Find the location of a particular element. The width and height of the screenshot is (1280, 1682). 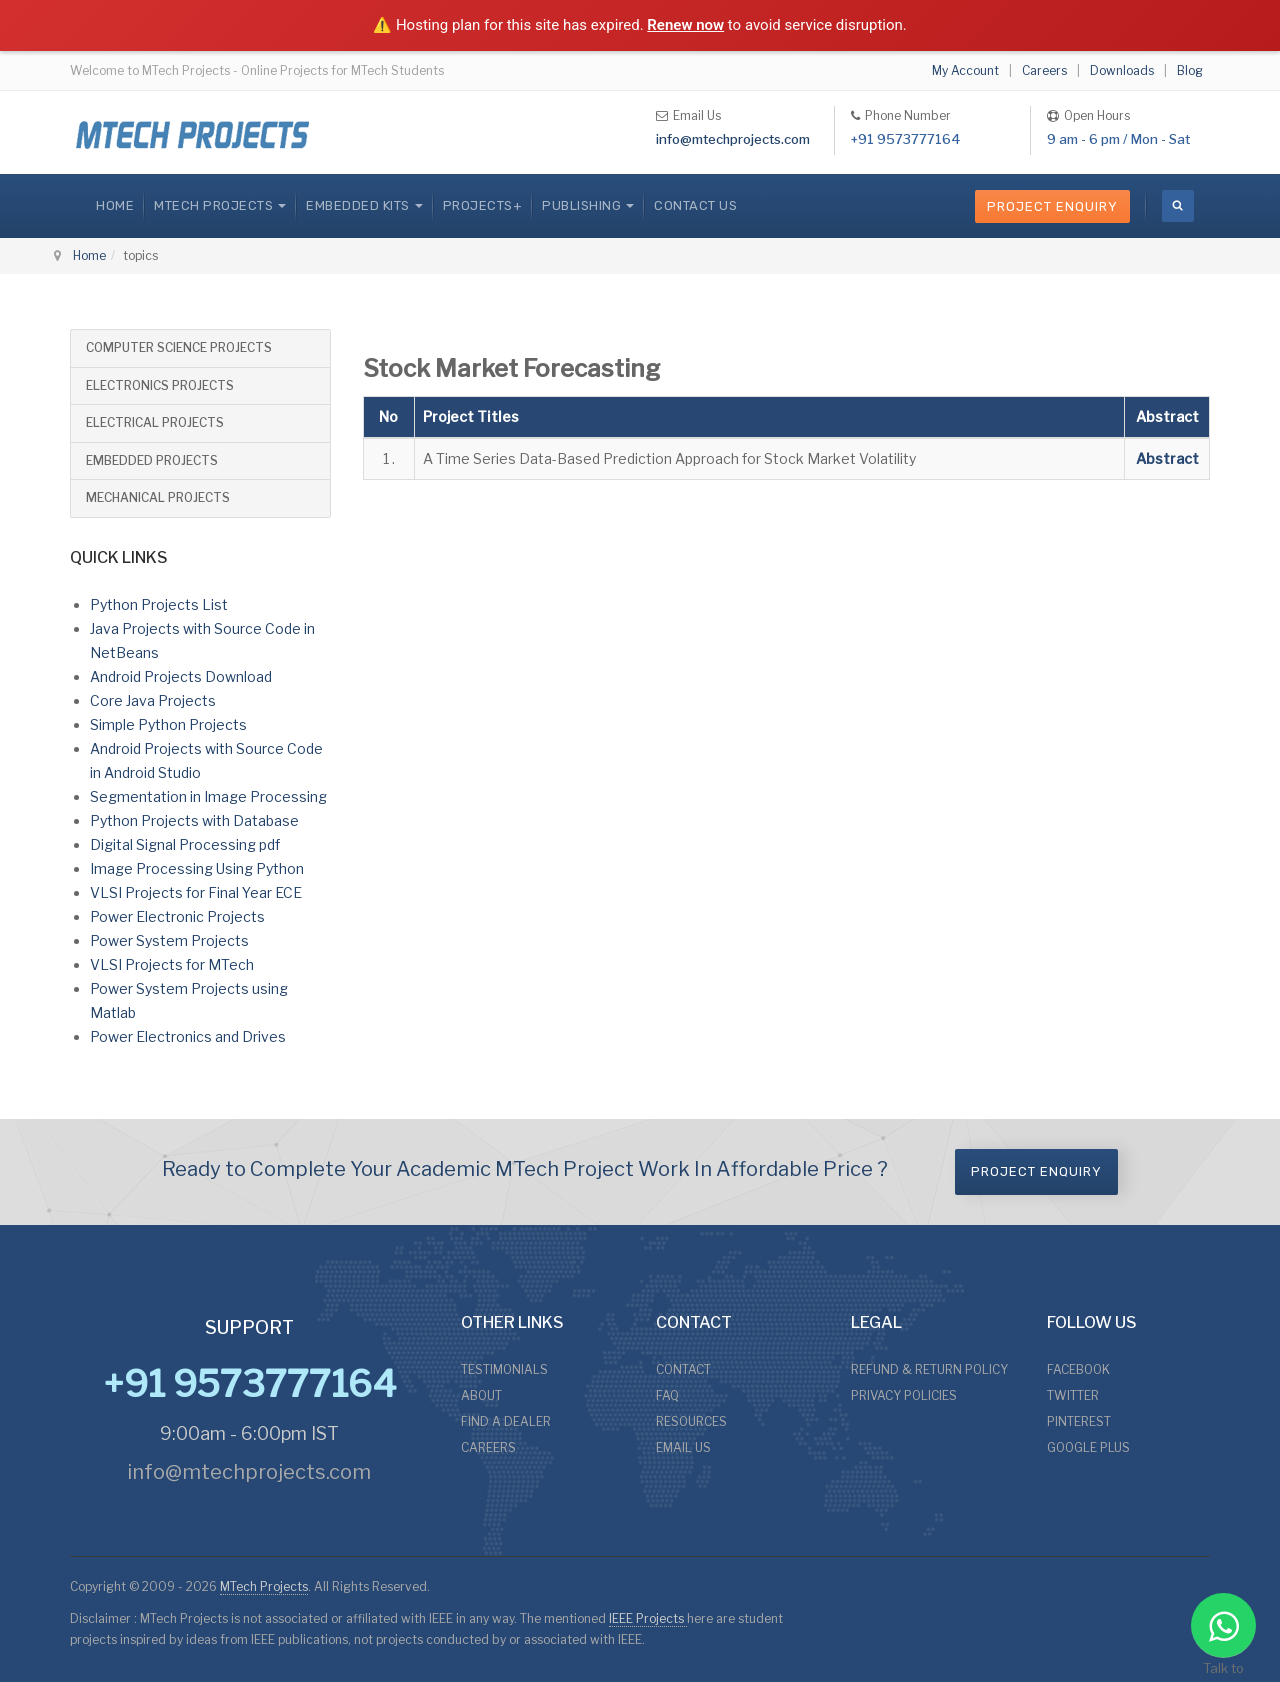

Power System Projects is located at coordinates (169, 940).